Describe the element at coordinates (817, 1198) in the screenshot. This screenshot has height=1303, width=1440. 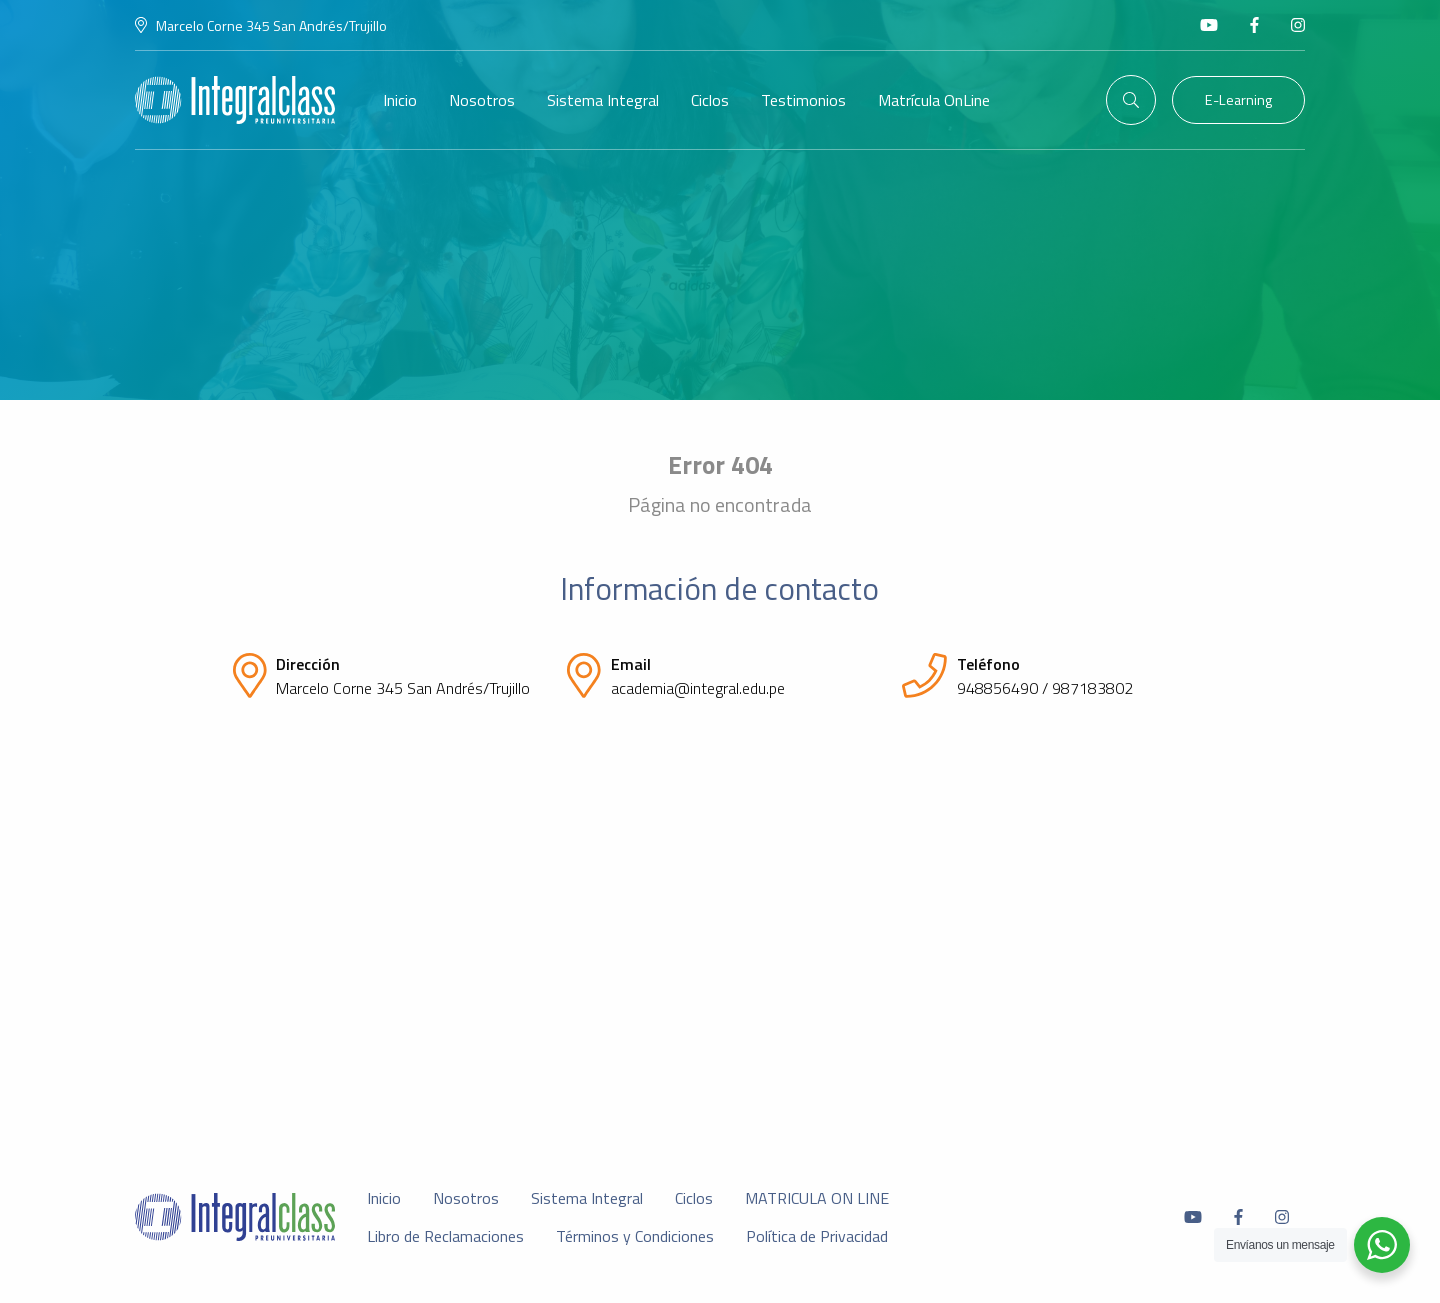
I see `MATRICULA ON LINE` at that location.